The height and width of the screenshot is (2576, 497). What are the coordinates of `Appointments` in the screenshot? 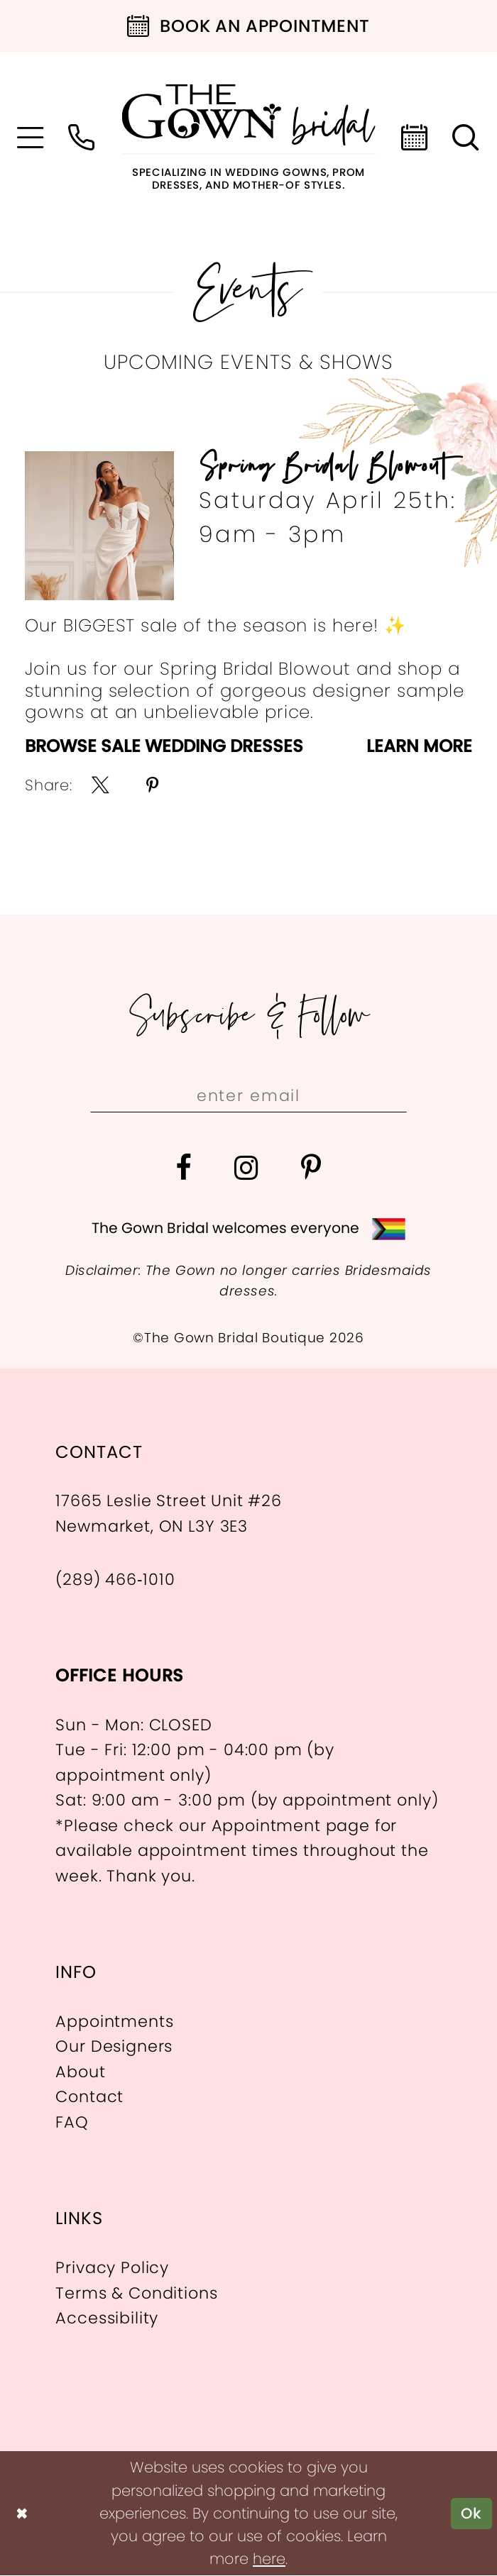 It's located at (114, 2021).